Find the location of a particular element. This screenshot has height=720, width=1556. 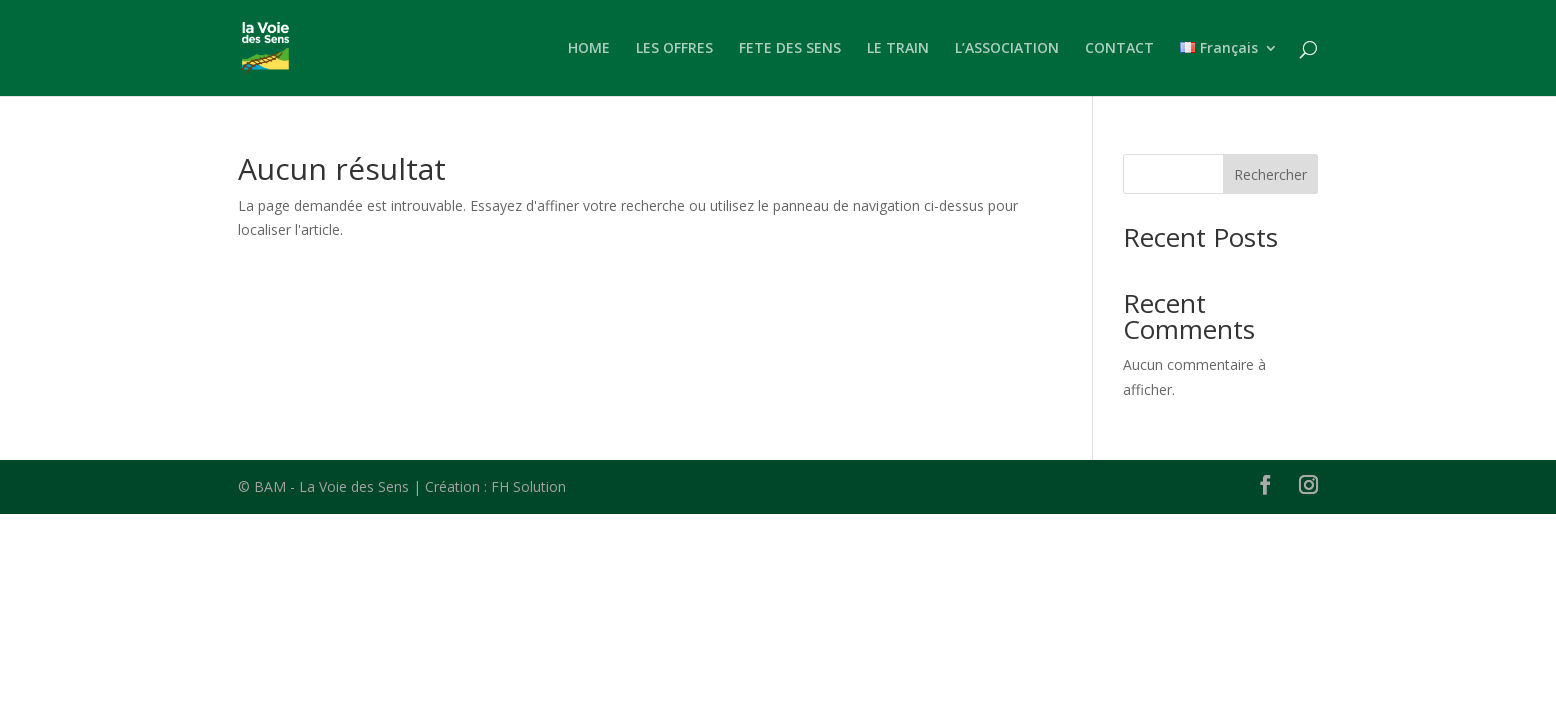

HOME is located at coordinates (589, 49).